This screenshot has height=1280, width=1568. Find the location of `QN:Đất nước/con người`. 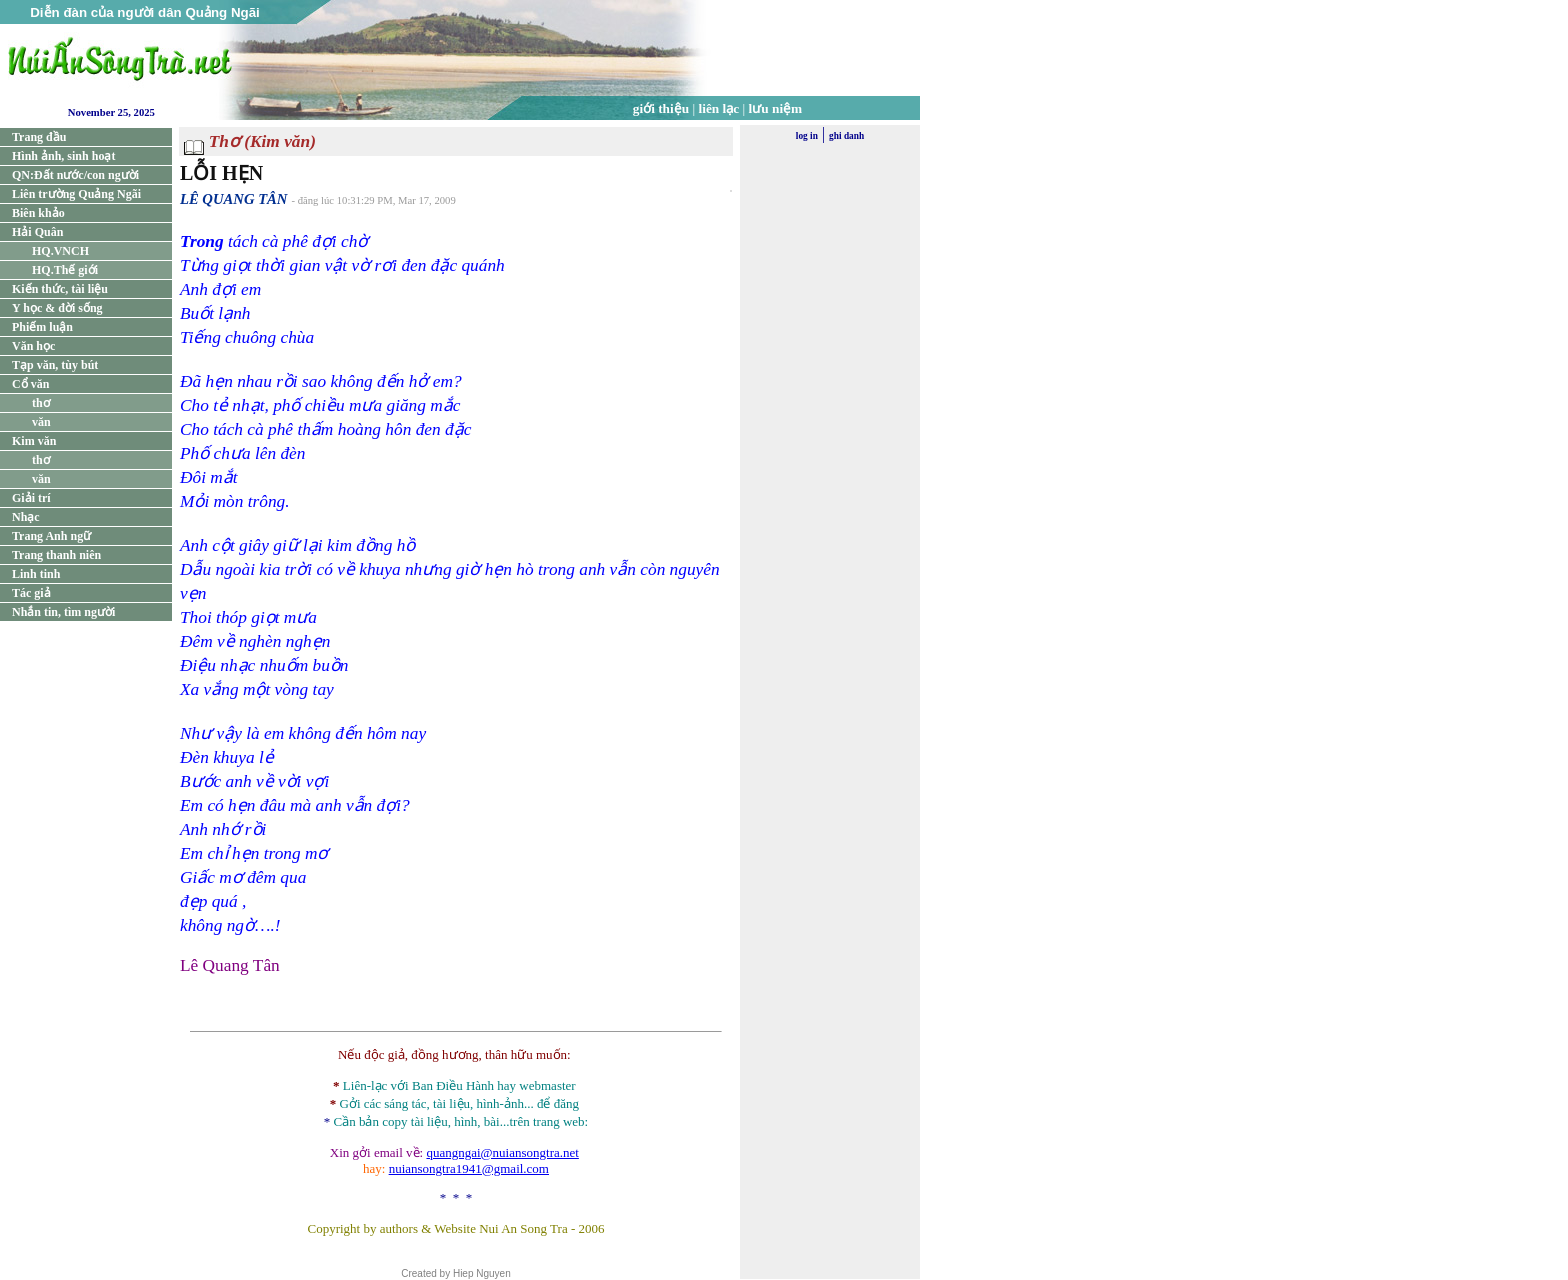

QN:Đất nước/con người is located at coordinates (75, 175).